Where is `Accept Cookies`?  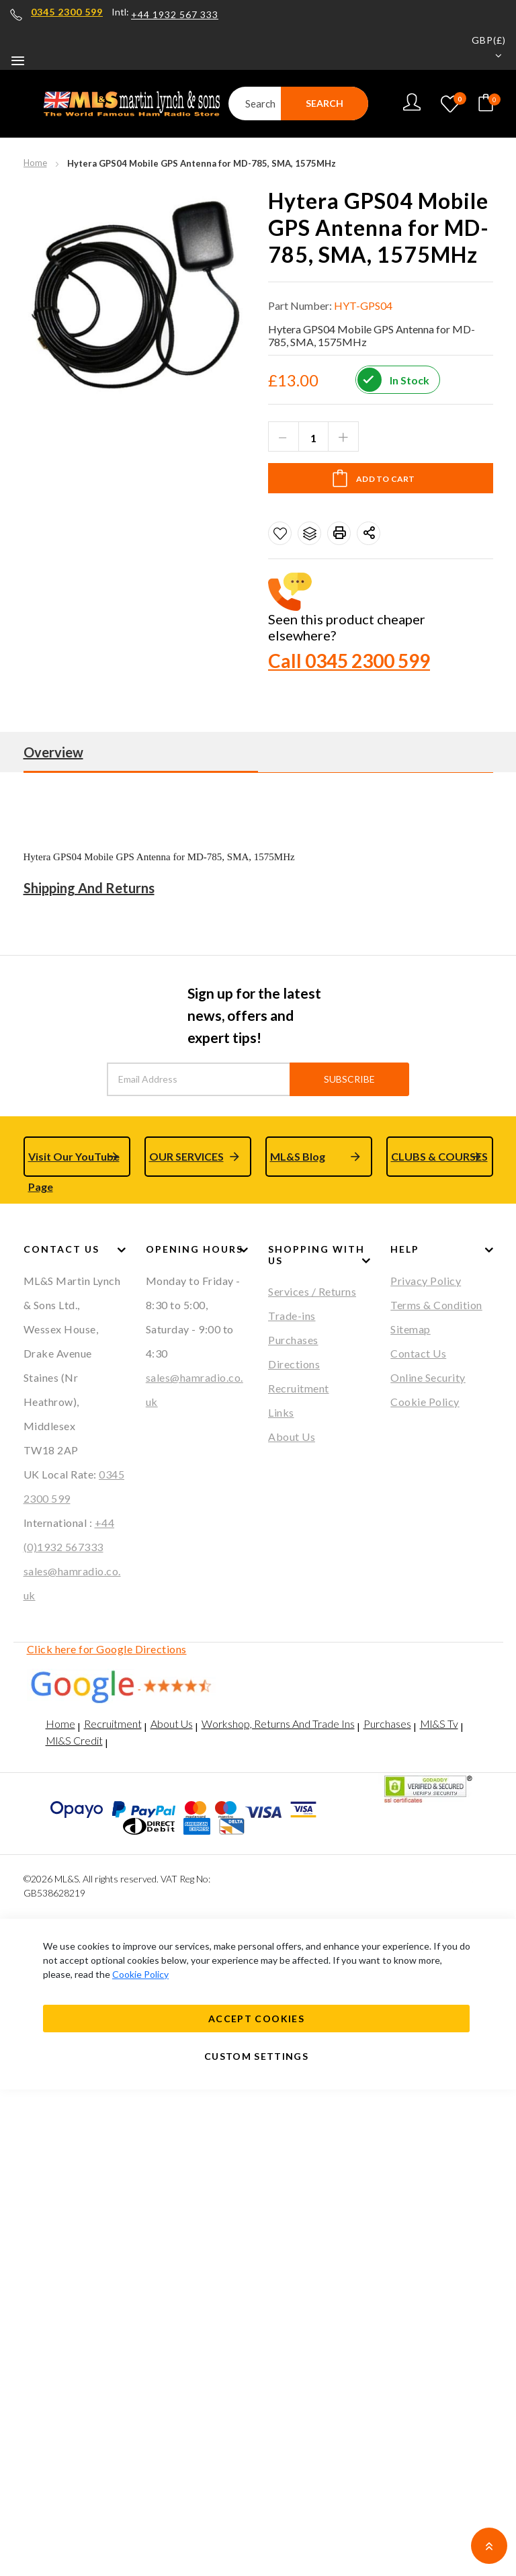 Accept Cookies is located at coordinates (256, 2018).